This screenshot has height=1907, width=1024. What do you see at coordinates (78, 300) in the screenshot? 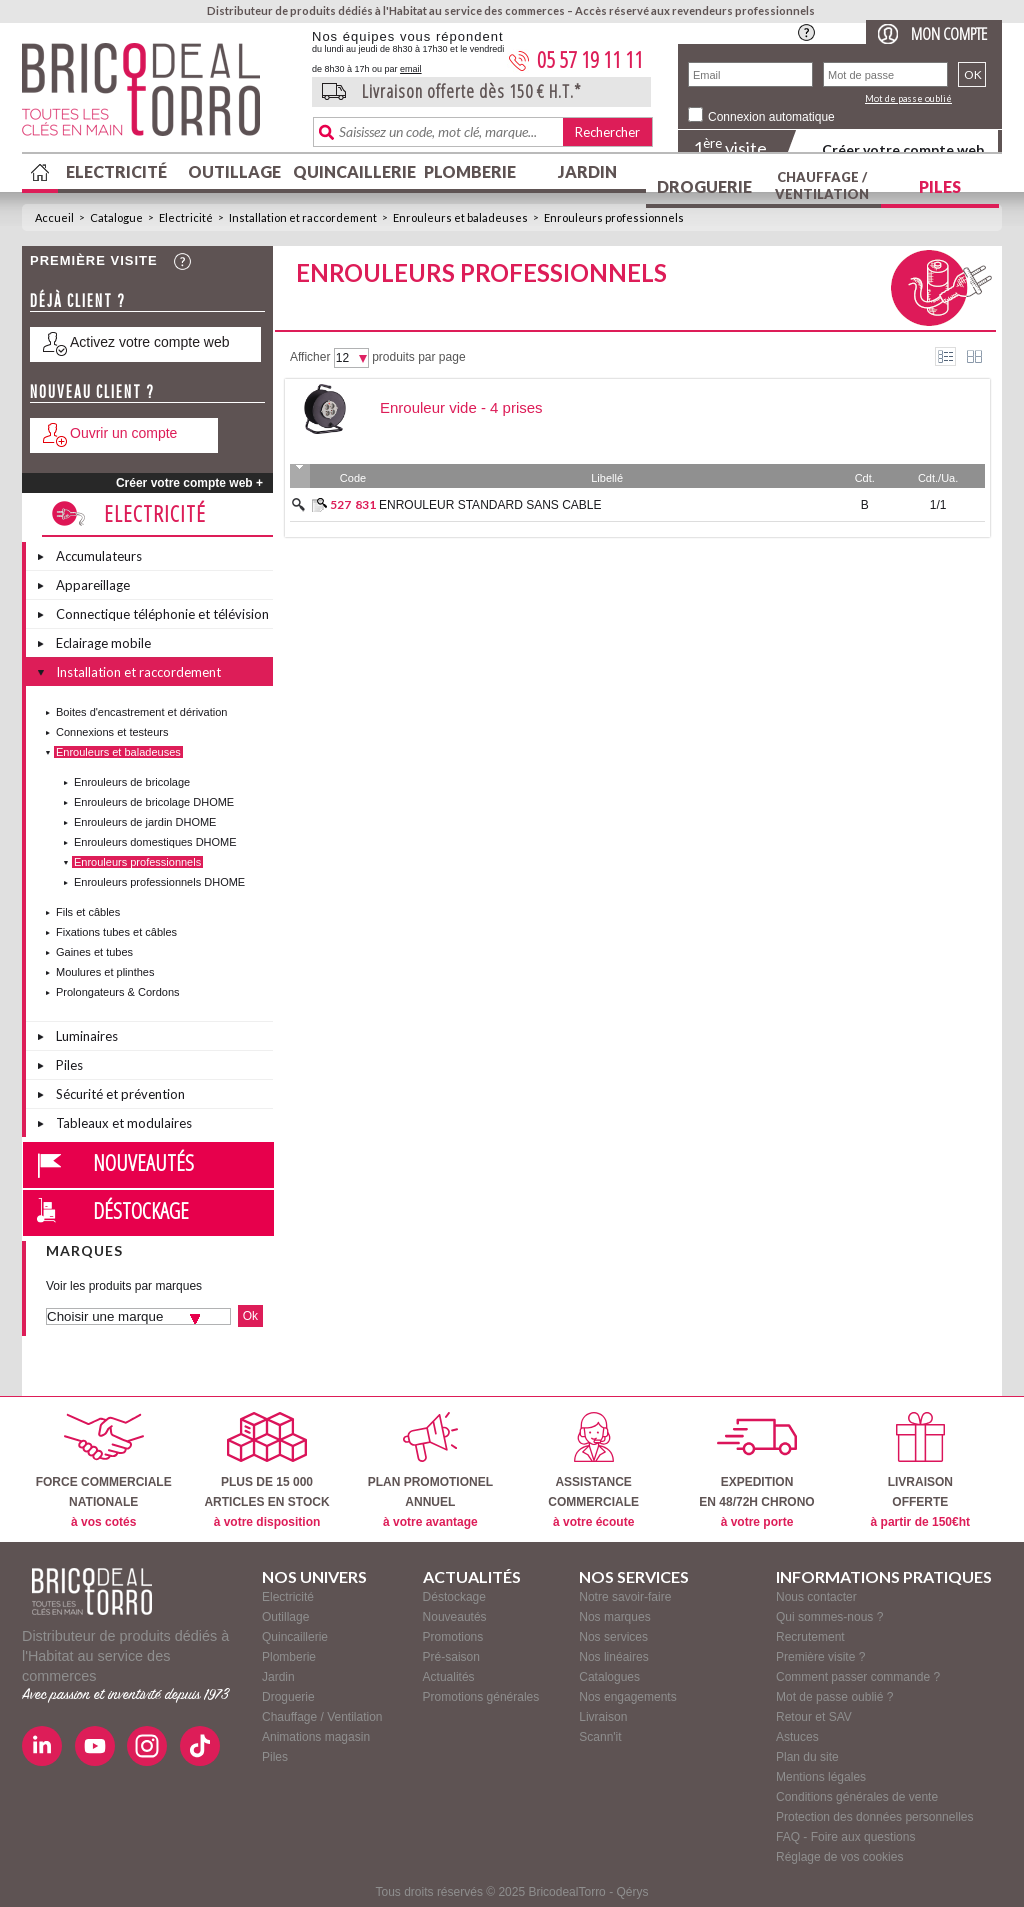
I see `Déjà client ?` at bounding box center [78, 300].